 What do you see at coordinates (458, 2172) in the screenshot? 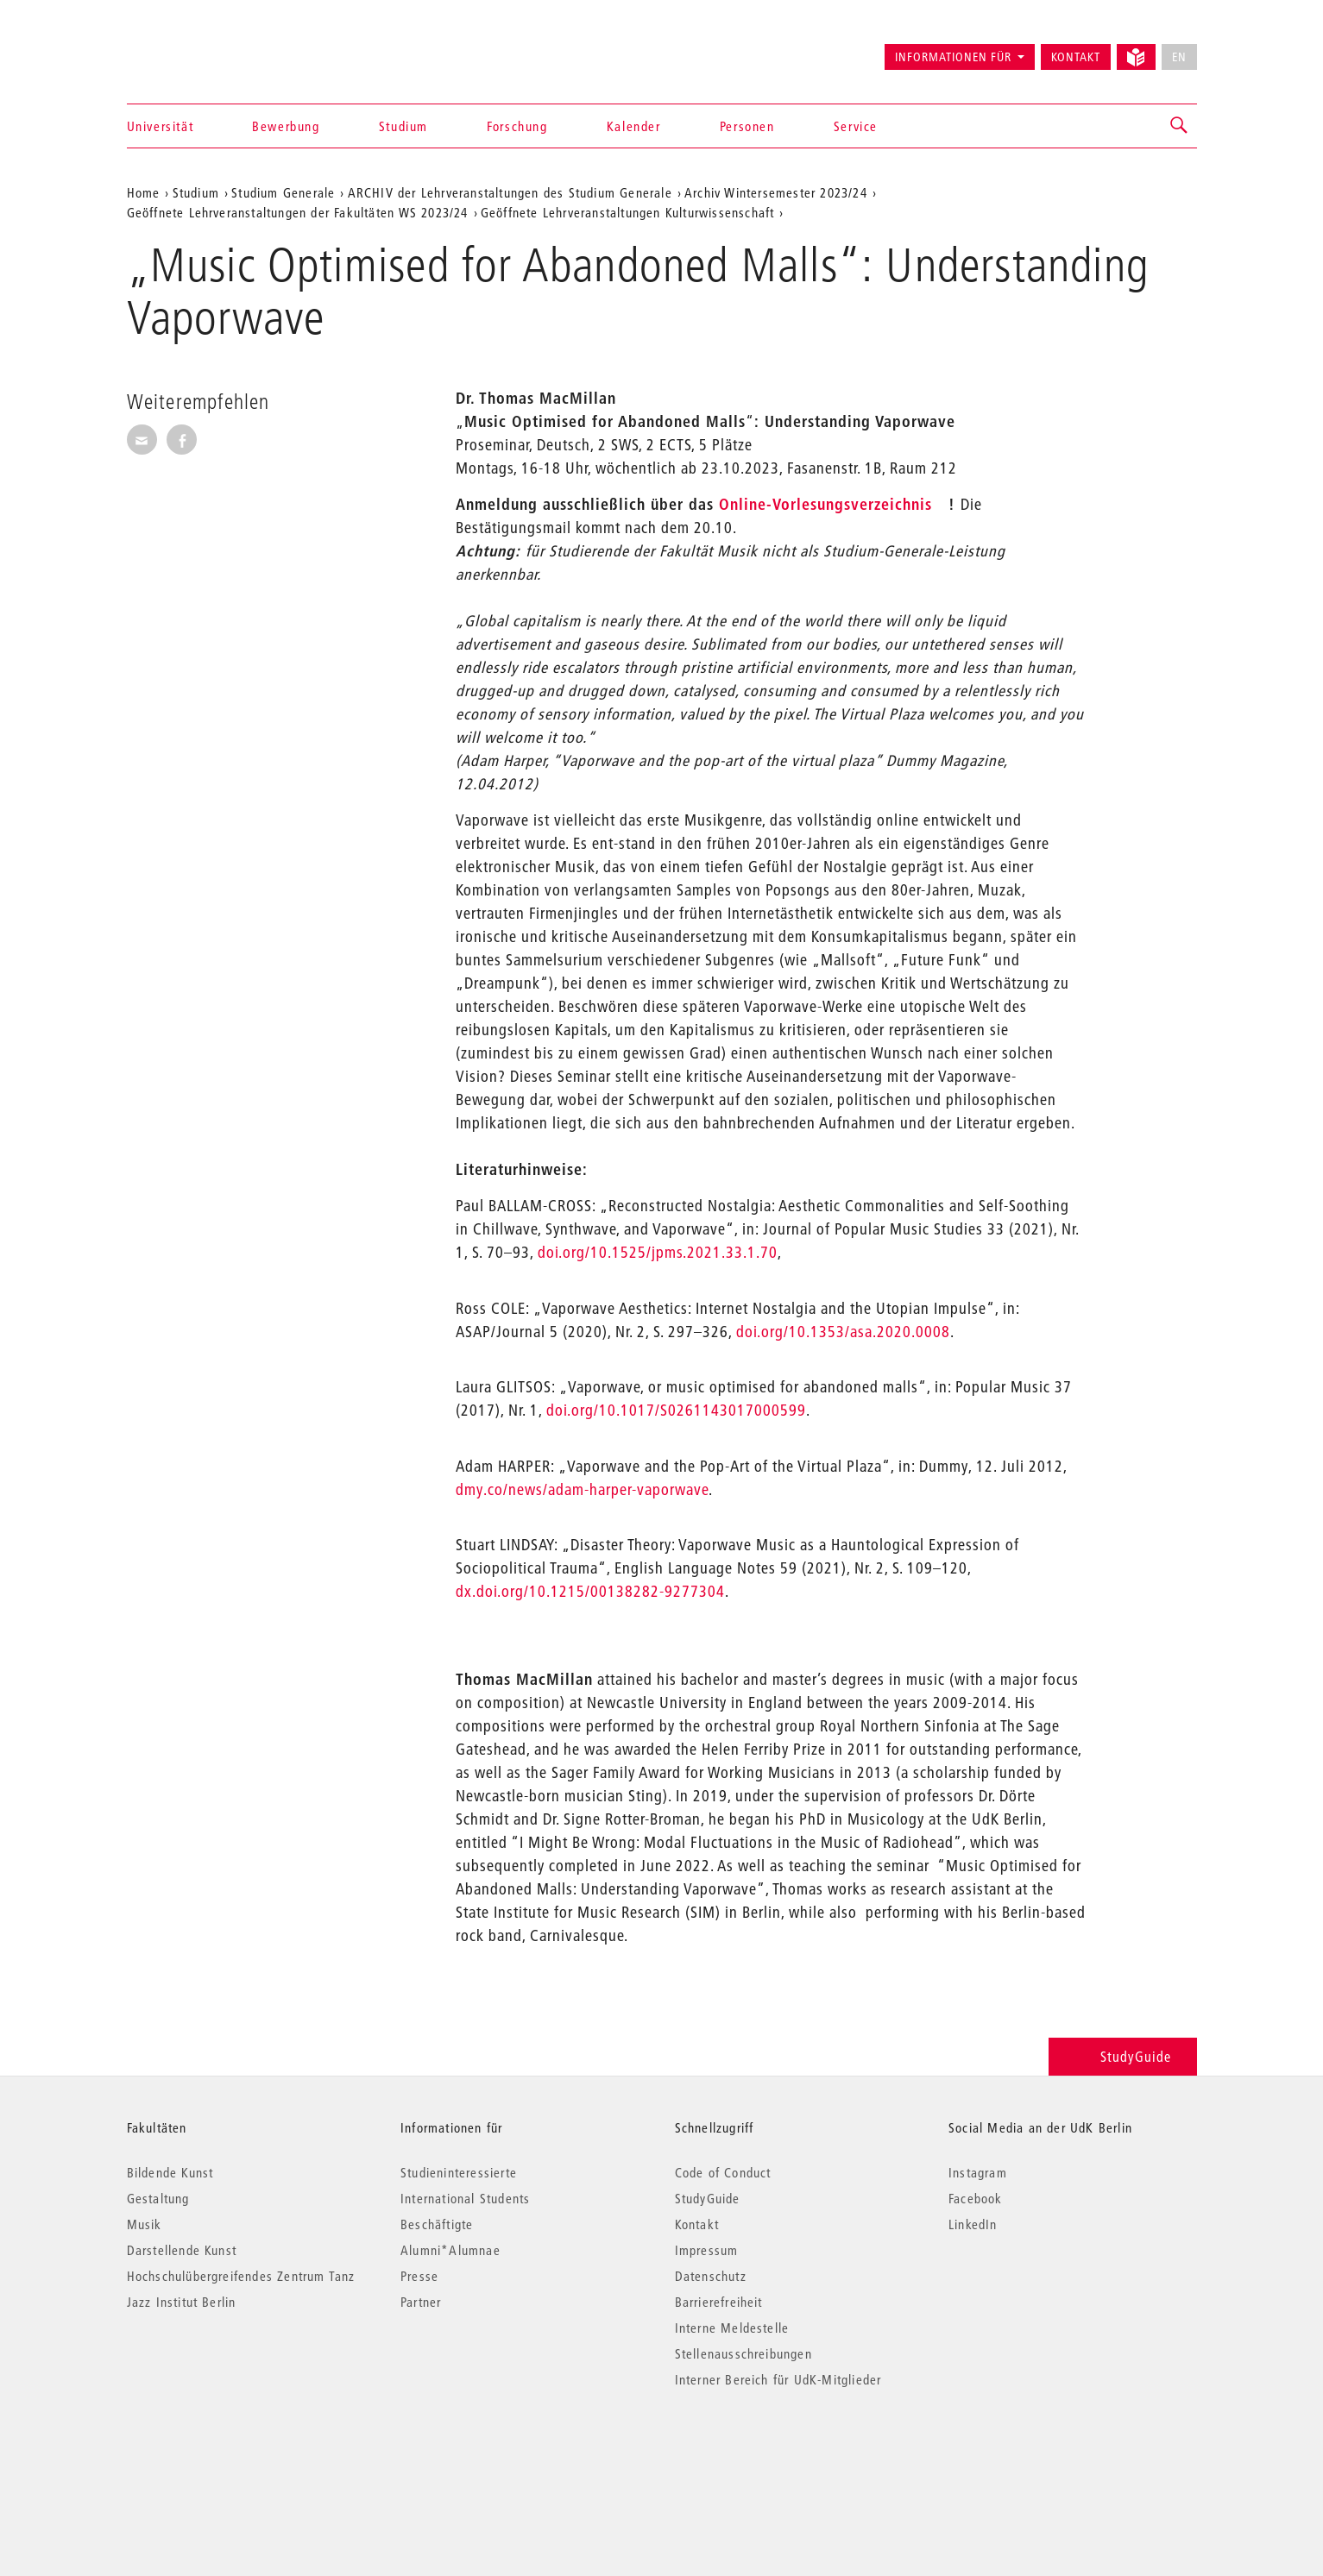
I see `Studieninteressierte` at bounding box center [458, 2172].